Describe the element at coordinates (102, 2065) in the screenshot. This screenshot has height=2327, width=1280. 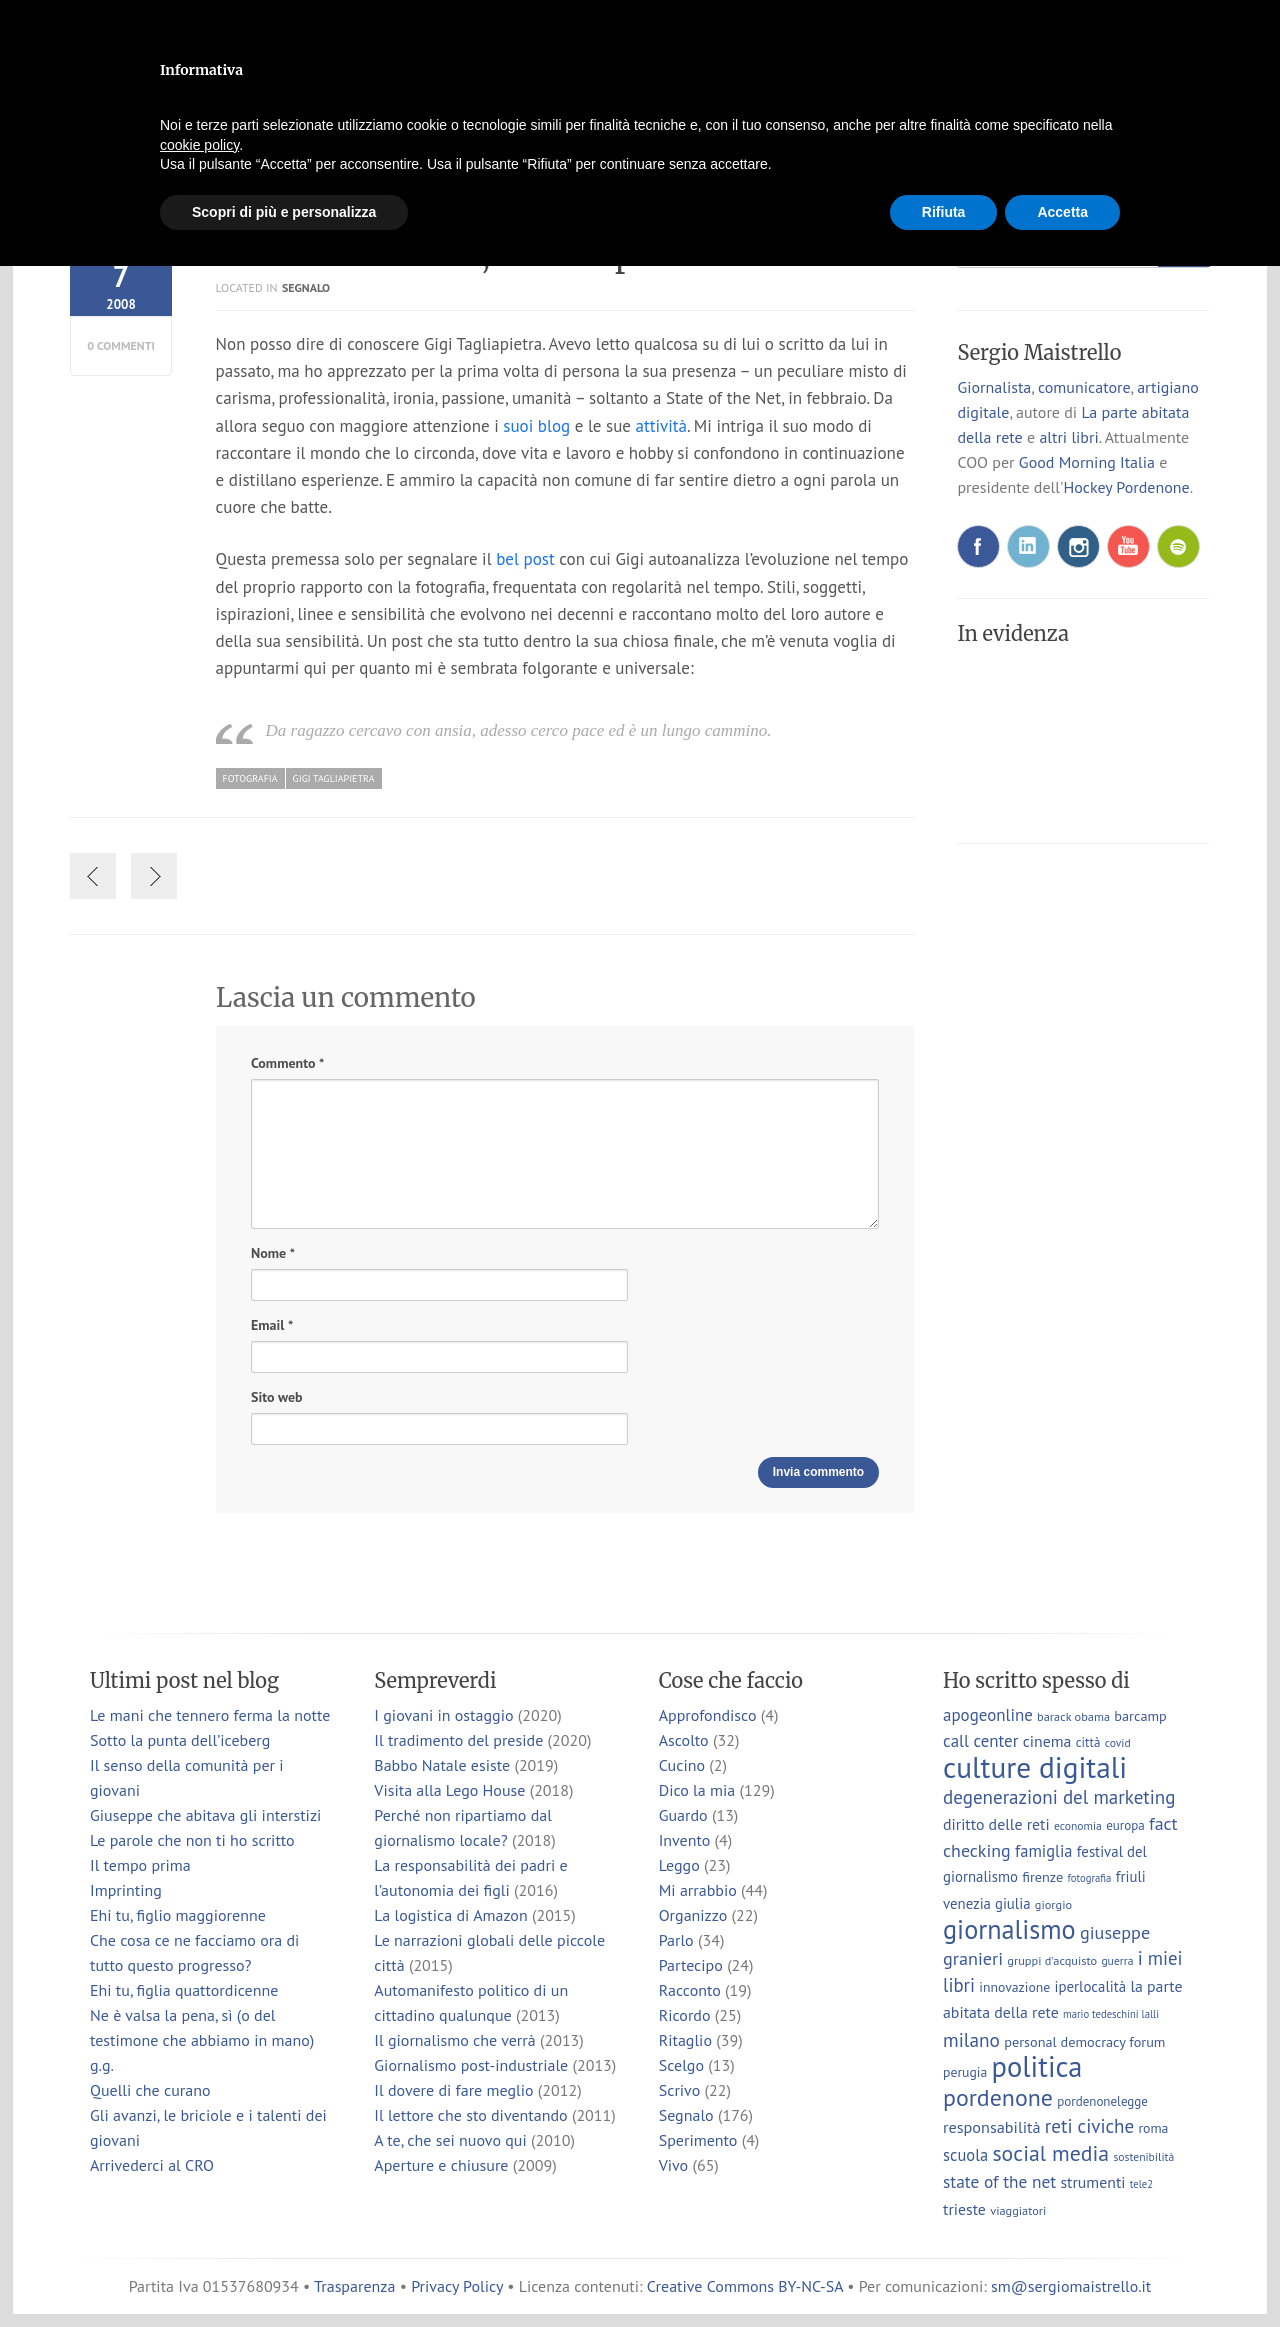
I see `g.g.` at that location.